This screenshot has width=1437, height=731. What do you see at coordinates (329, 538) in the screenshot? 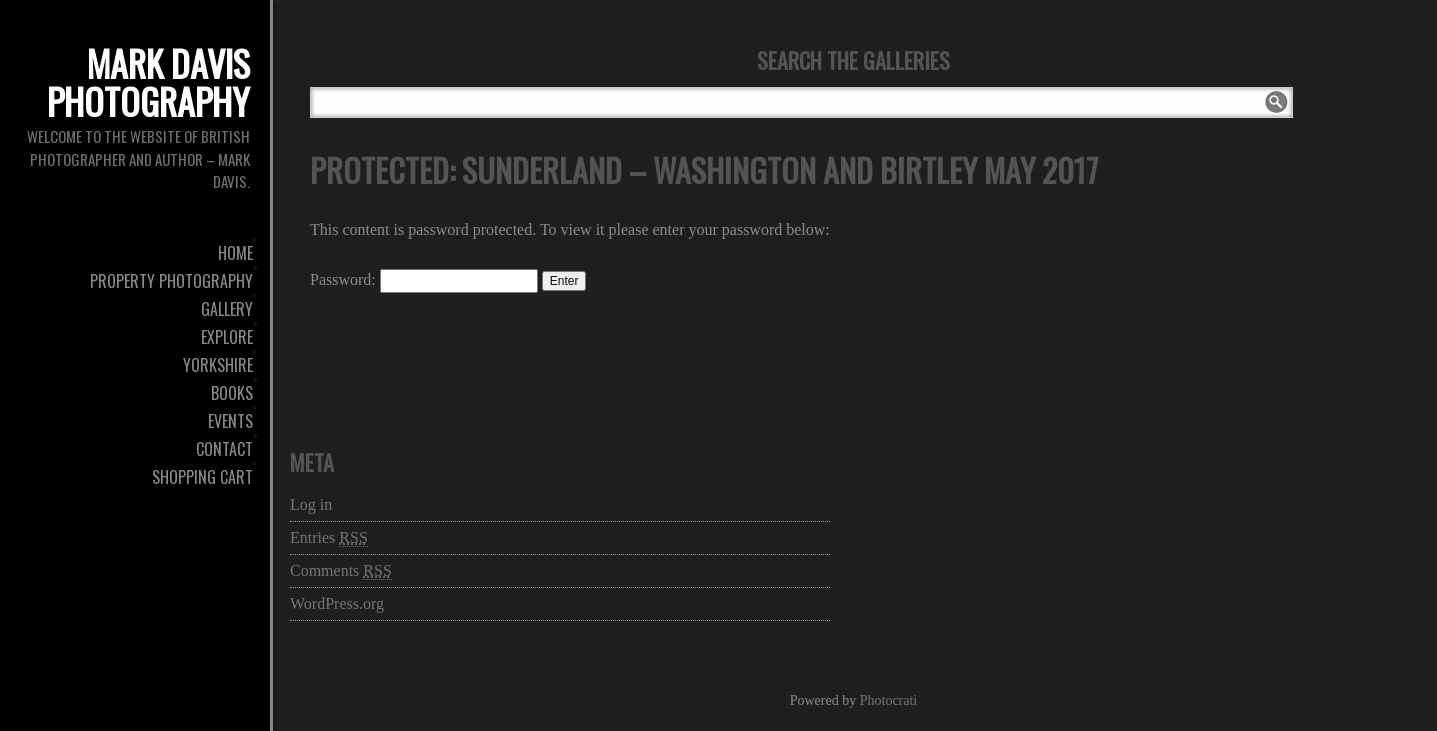
I see `Entries` at bounding box center [329, 538].